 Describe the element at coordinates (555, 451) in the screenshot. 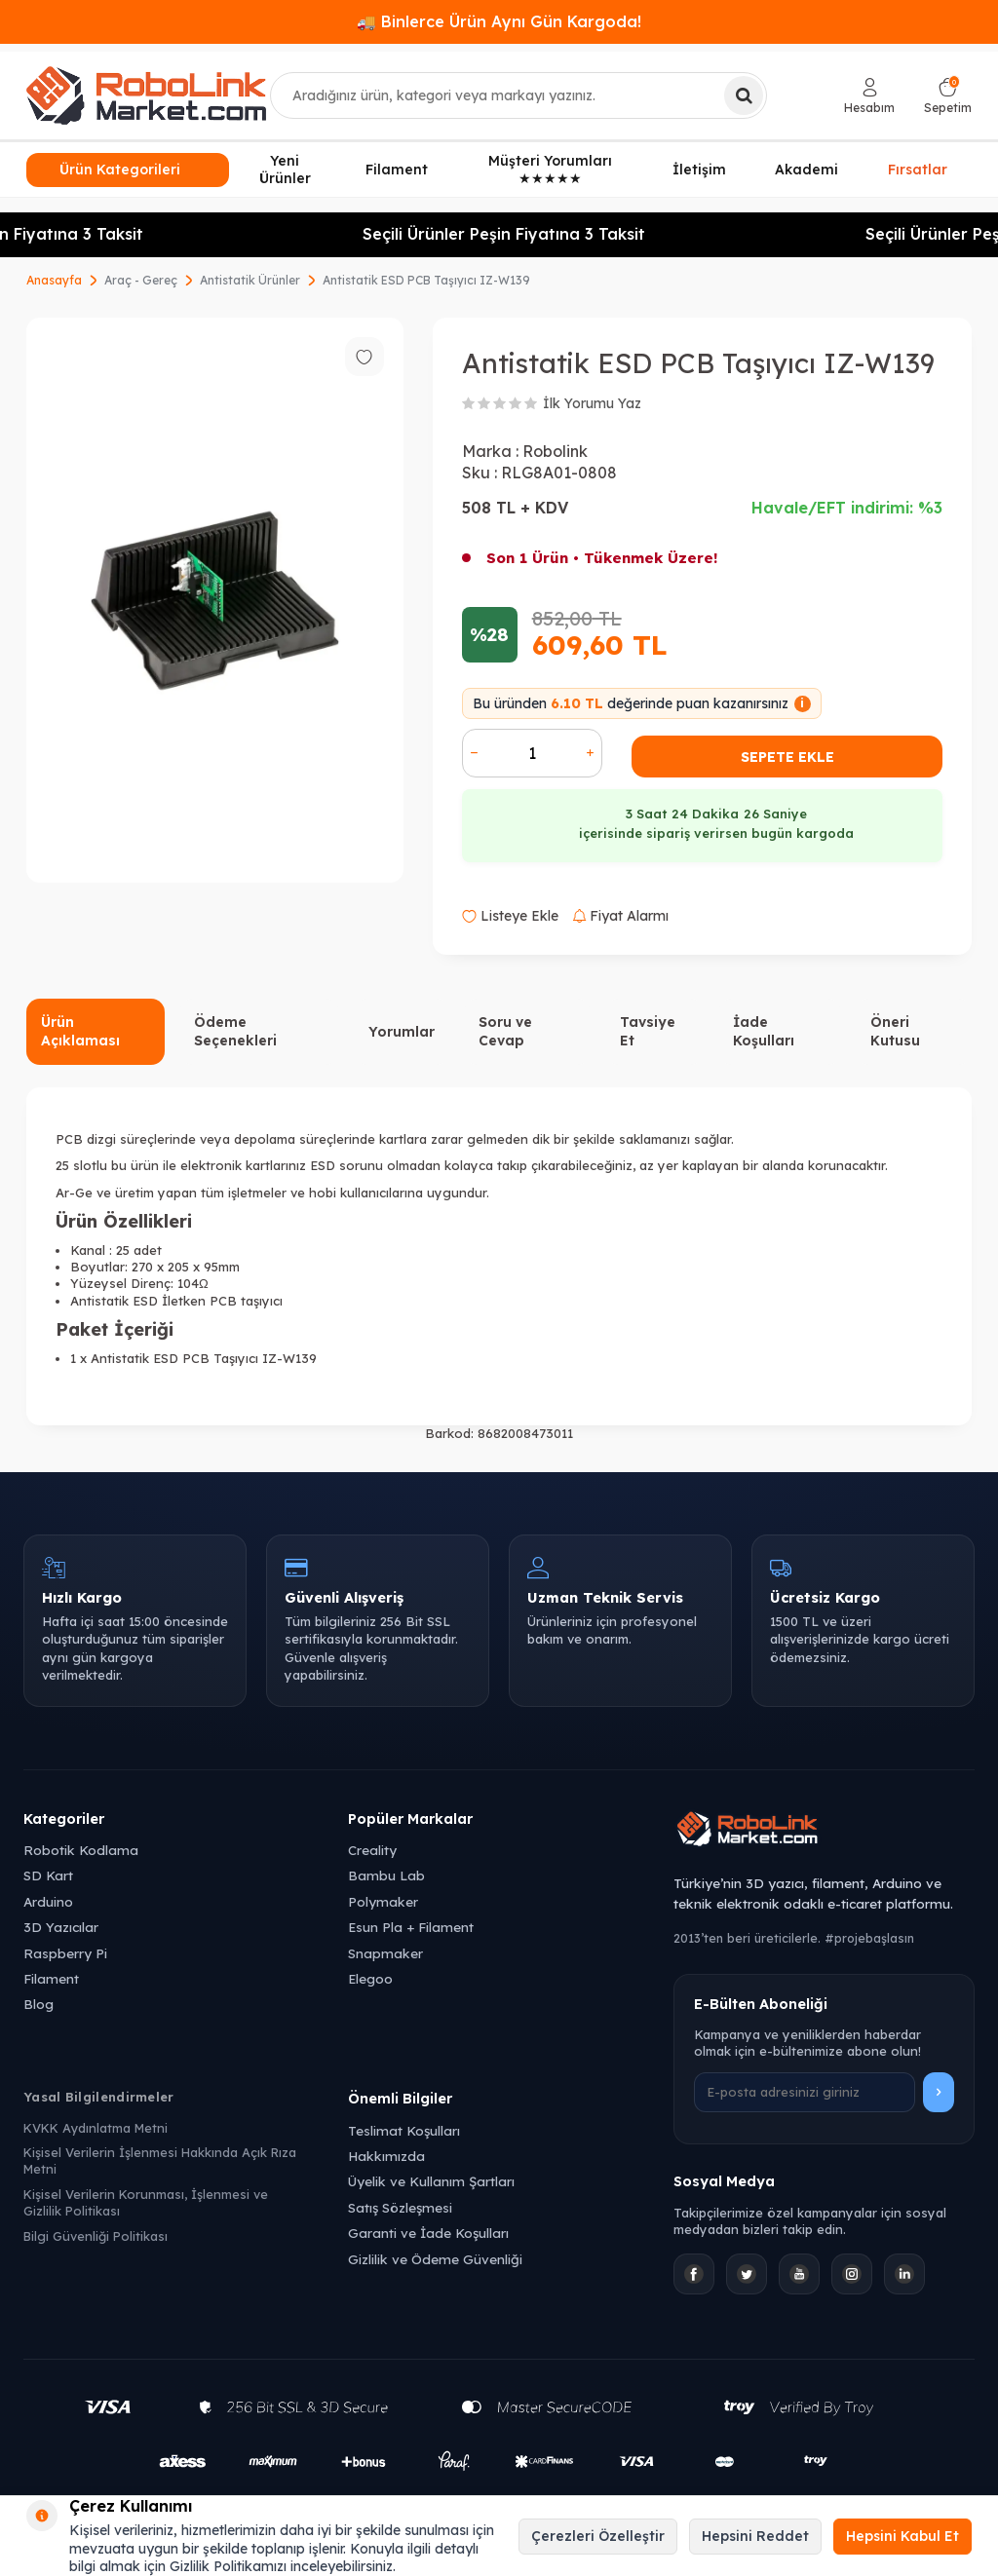

I see `Robolink` at that location.